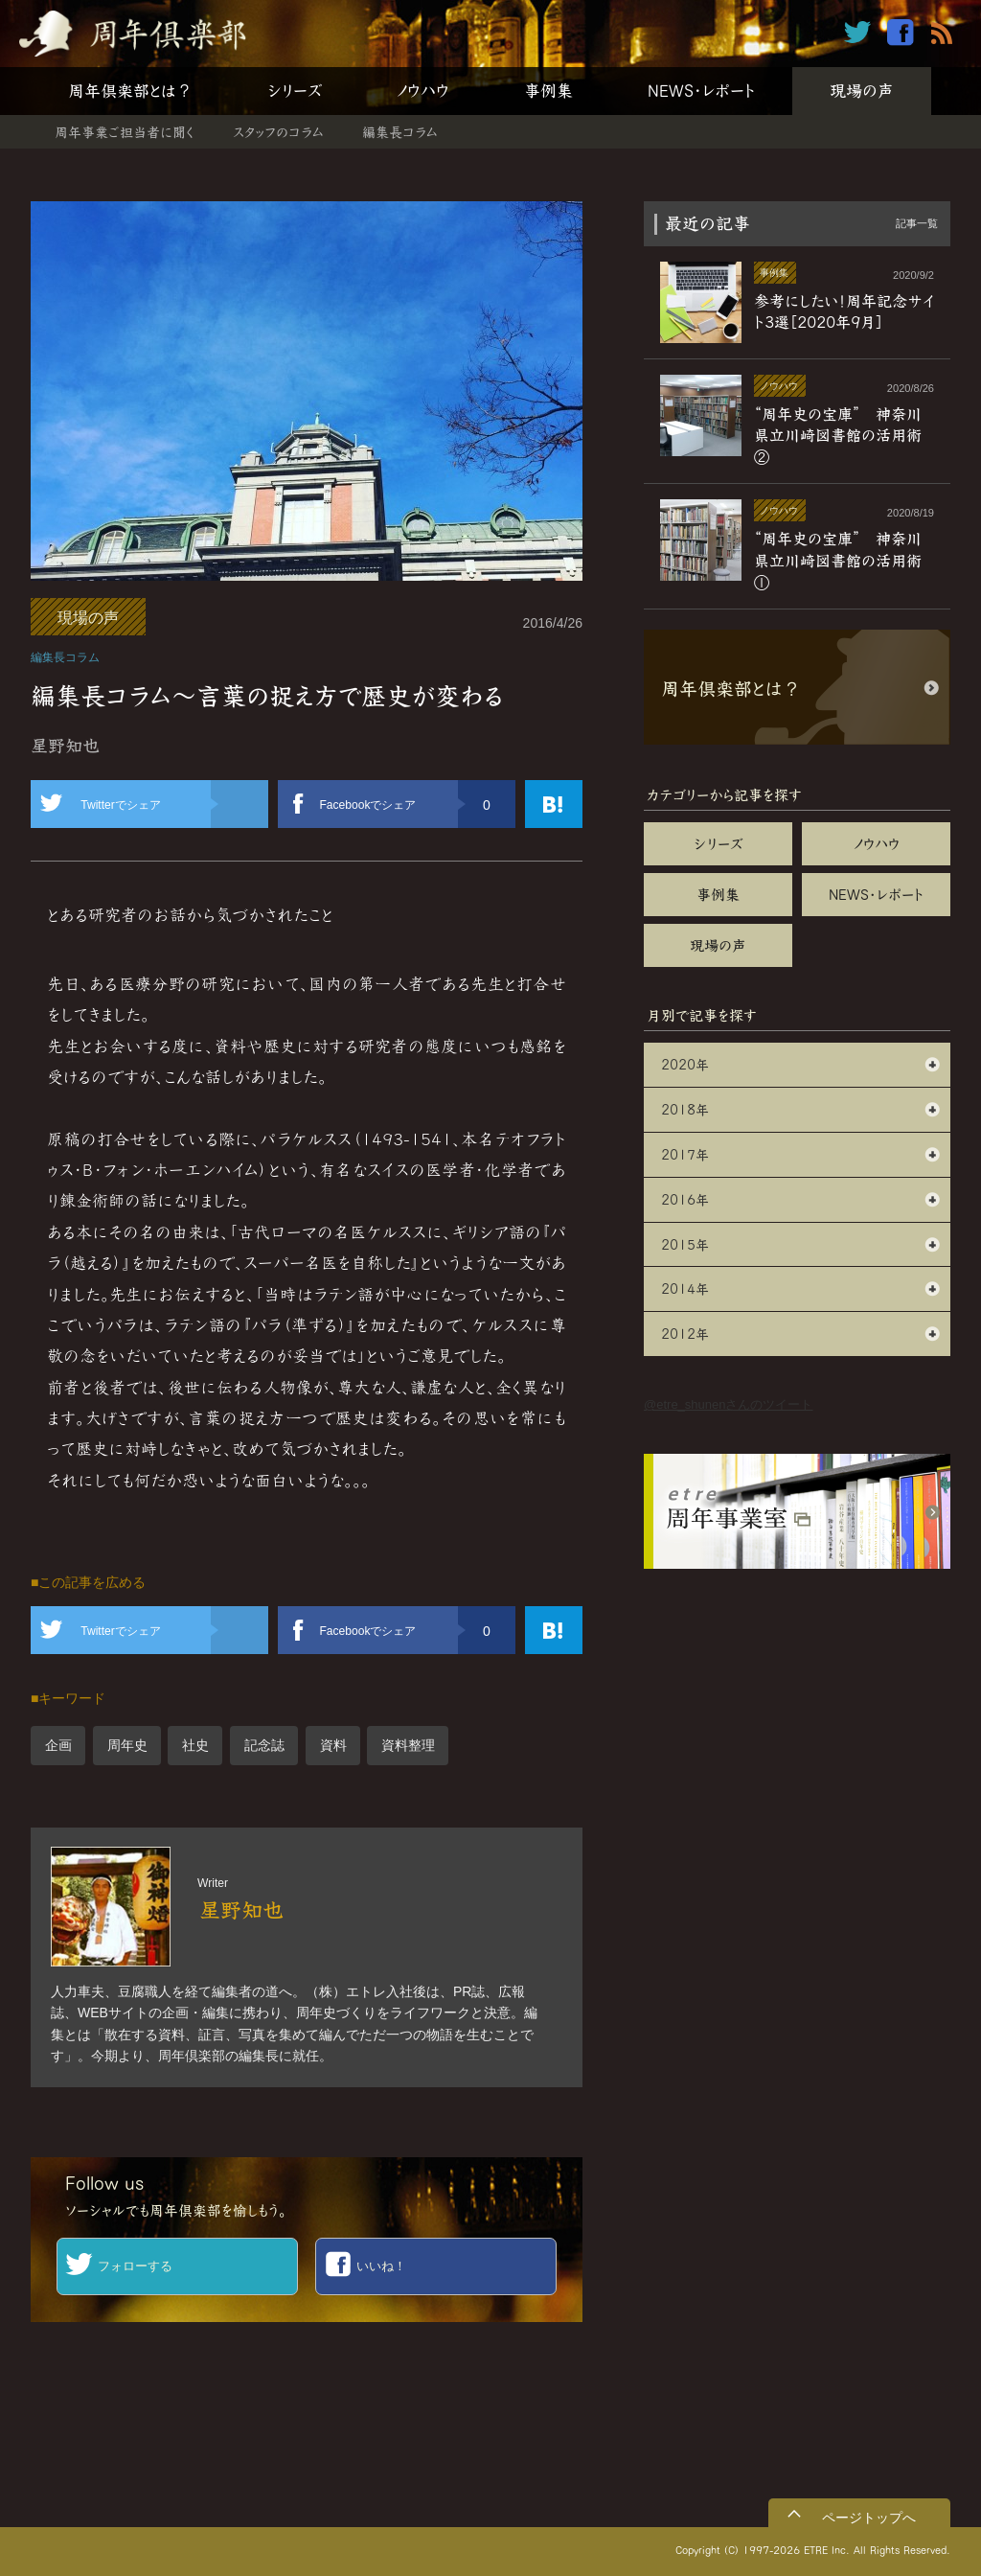 The image size is (981, 2576). What do you see at coordinates (333, 1745) in the screenshot?
I see `資料` at bounding box center [333, 1745].